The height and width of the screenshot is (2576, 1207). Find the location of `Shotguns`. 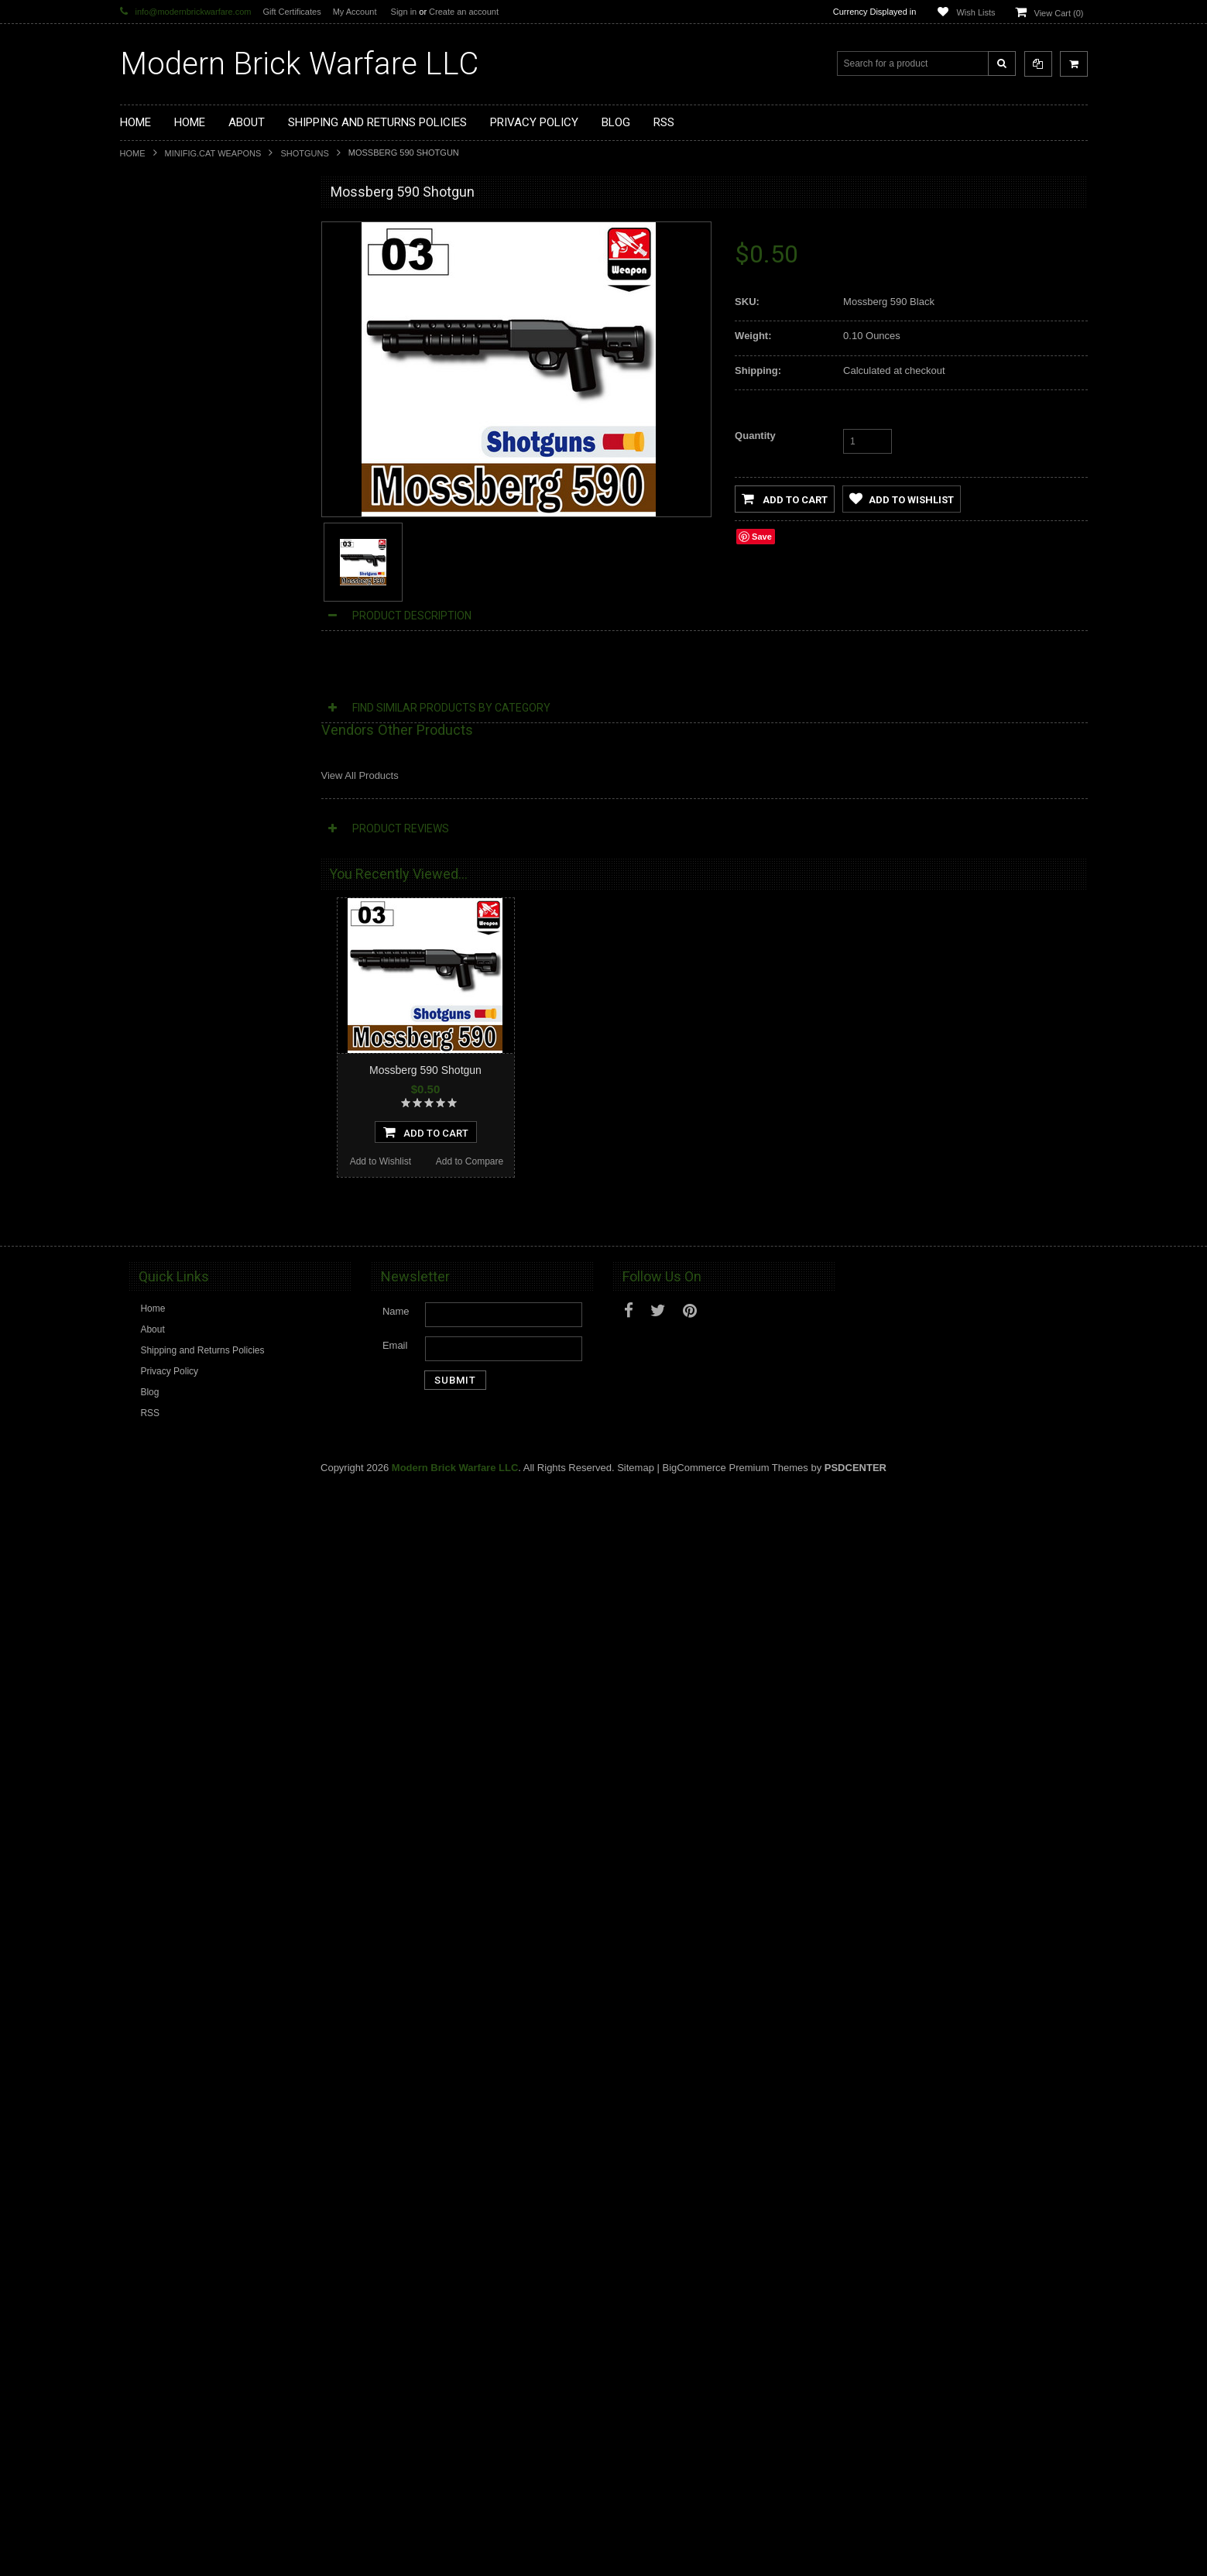

Shotguns is located at coordinates (304, 153).